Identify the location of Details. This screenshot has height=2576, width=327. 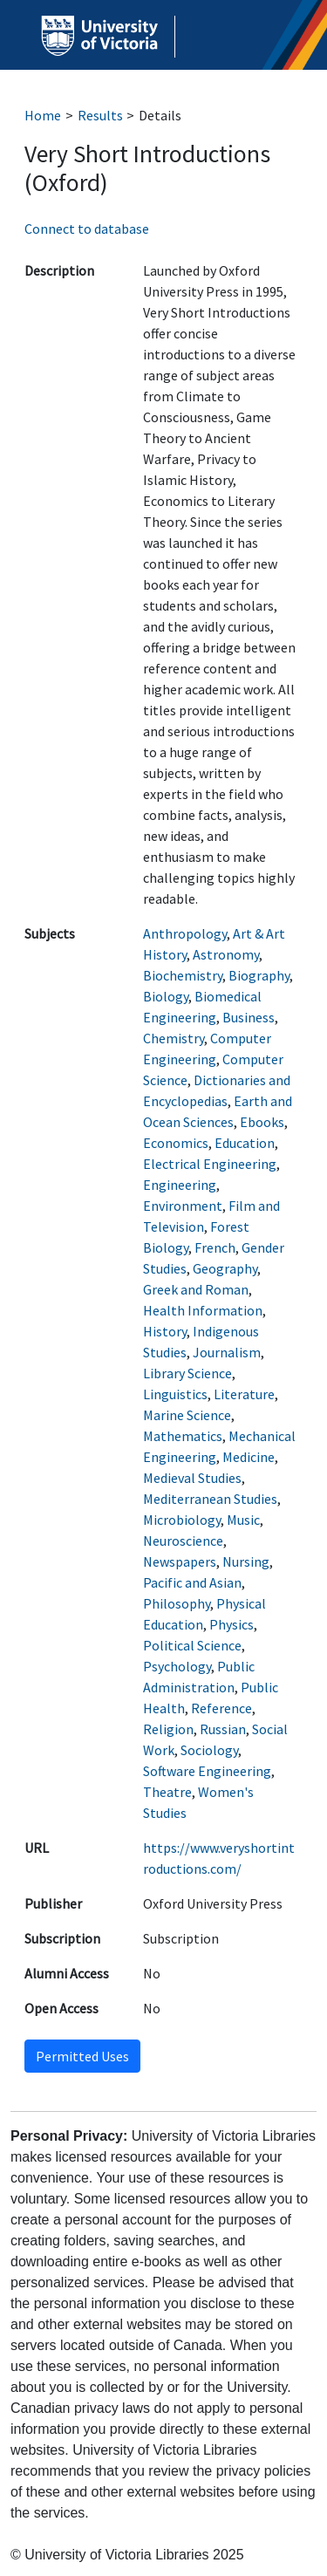
(160, 115).